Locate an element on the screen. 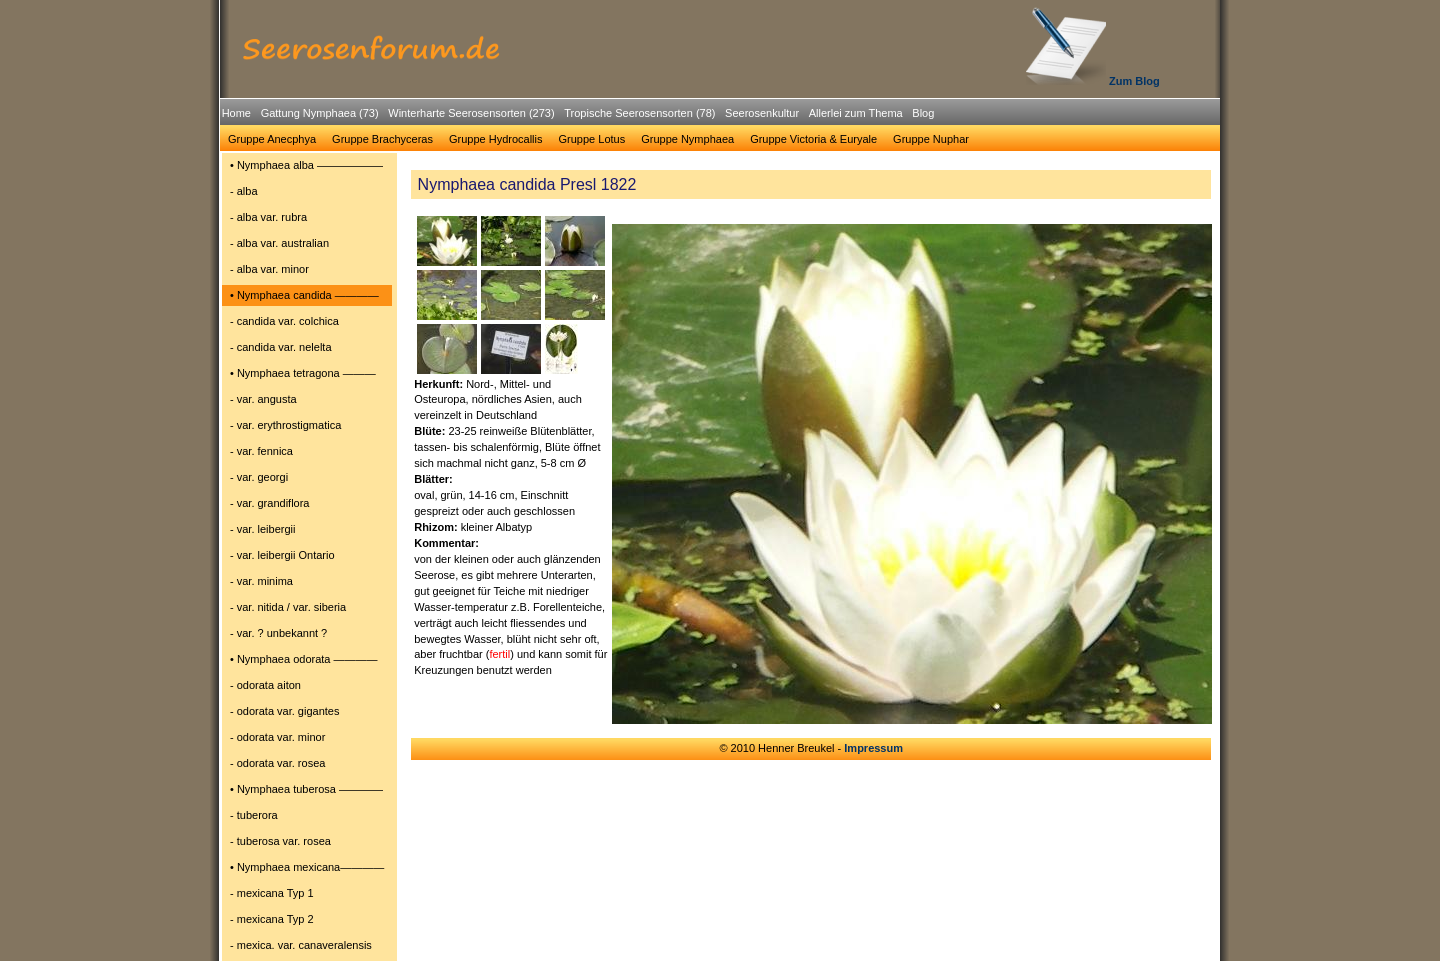  - alba var. rubra is located at coordinates (268, 217).